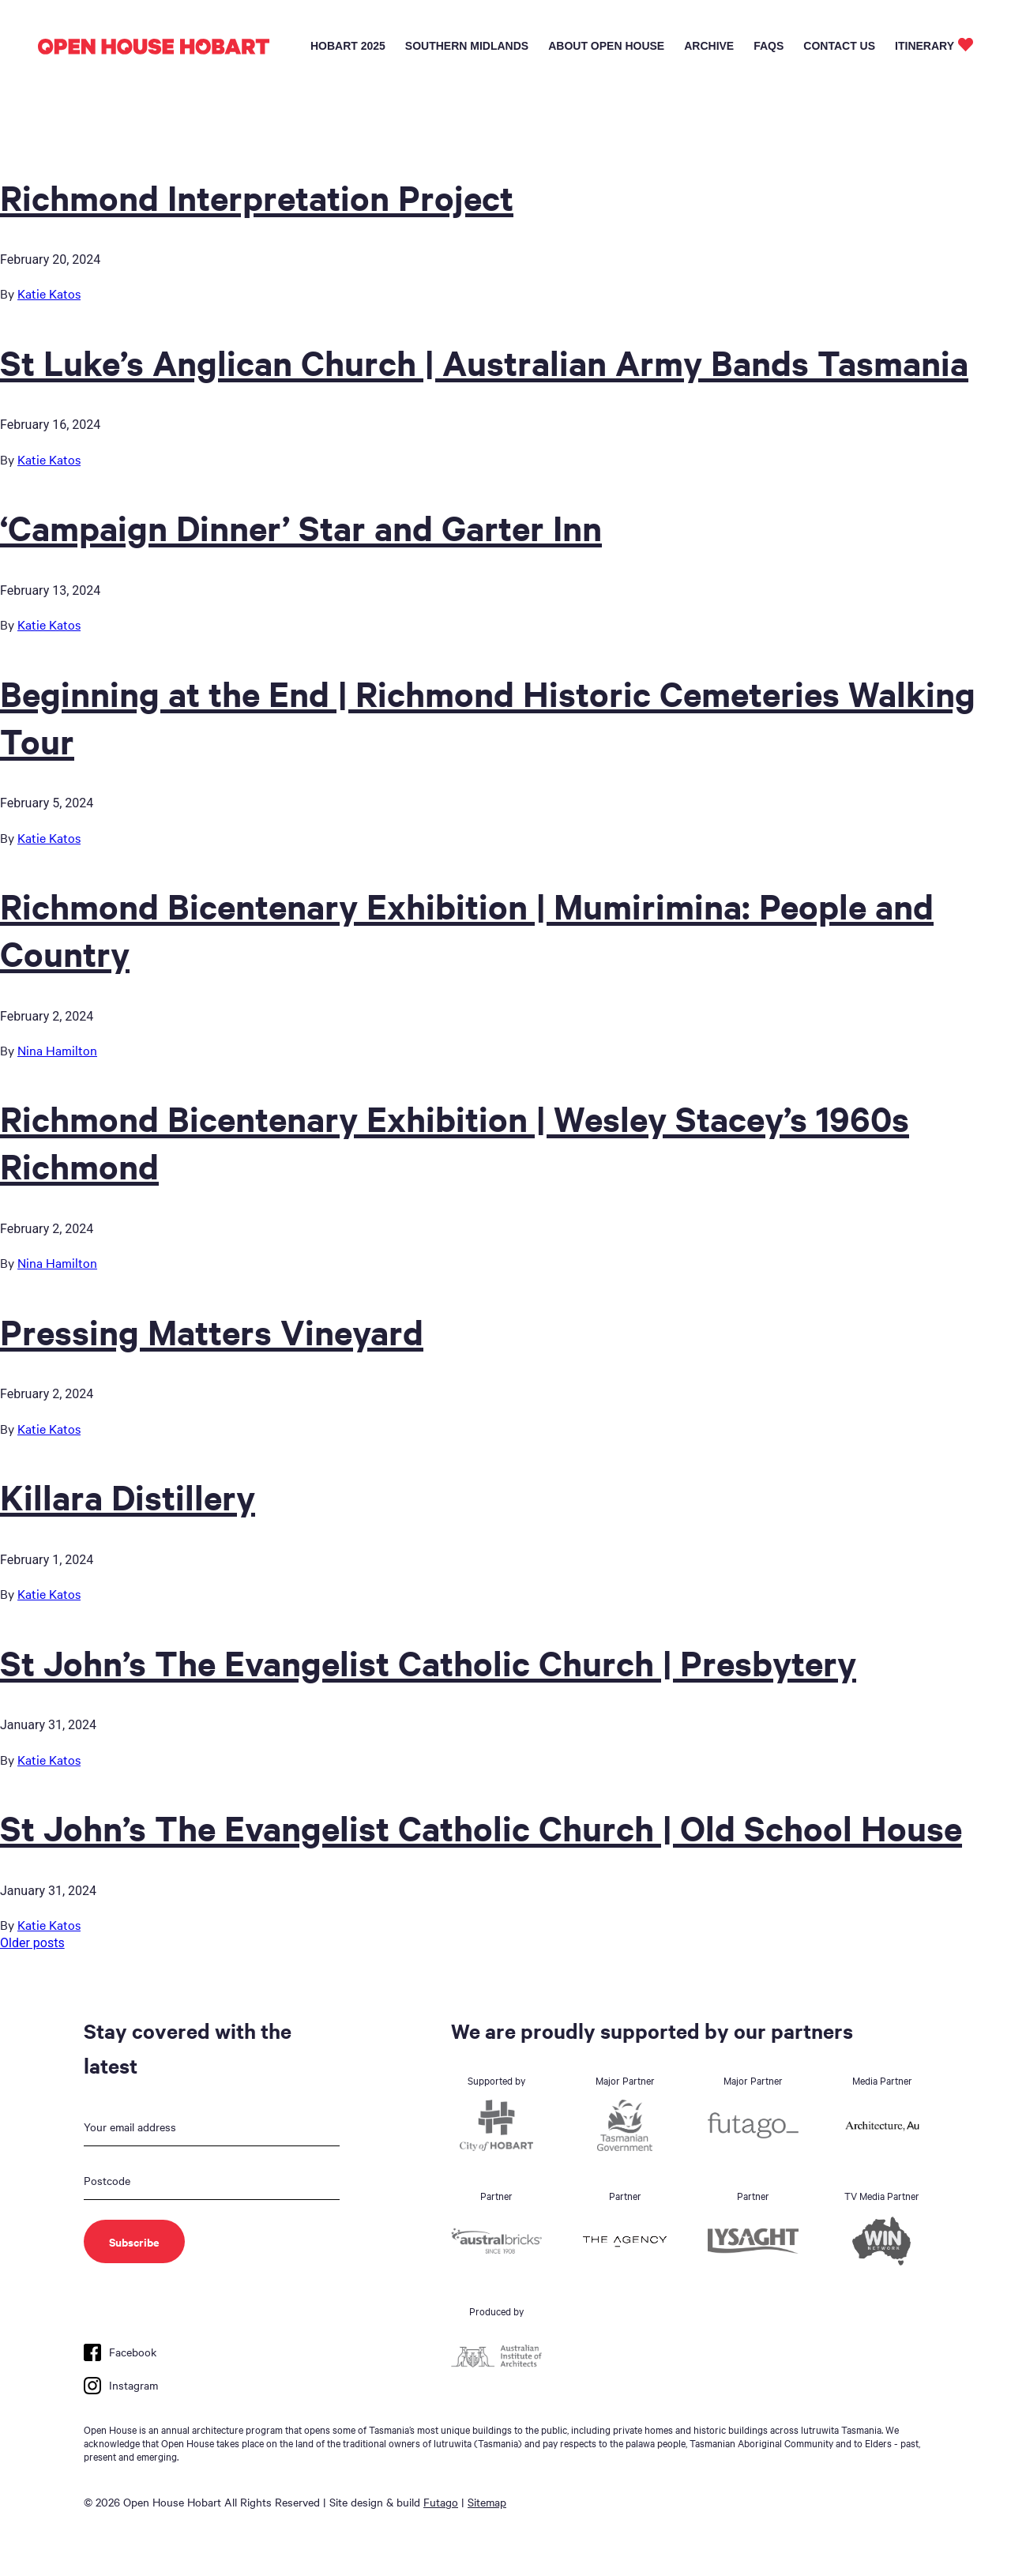 This screenshot has width=1011, height=2576. I want to click on FAQs, so click(769, 45).